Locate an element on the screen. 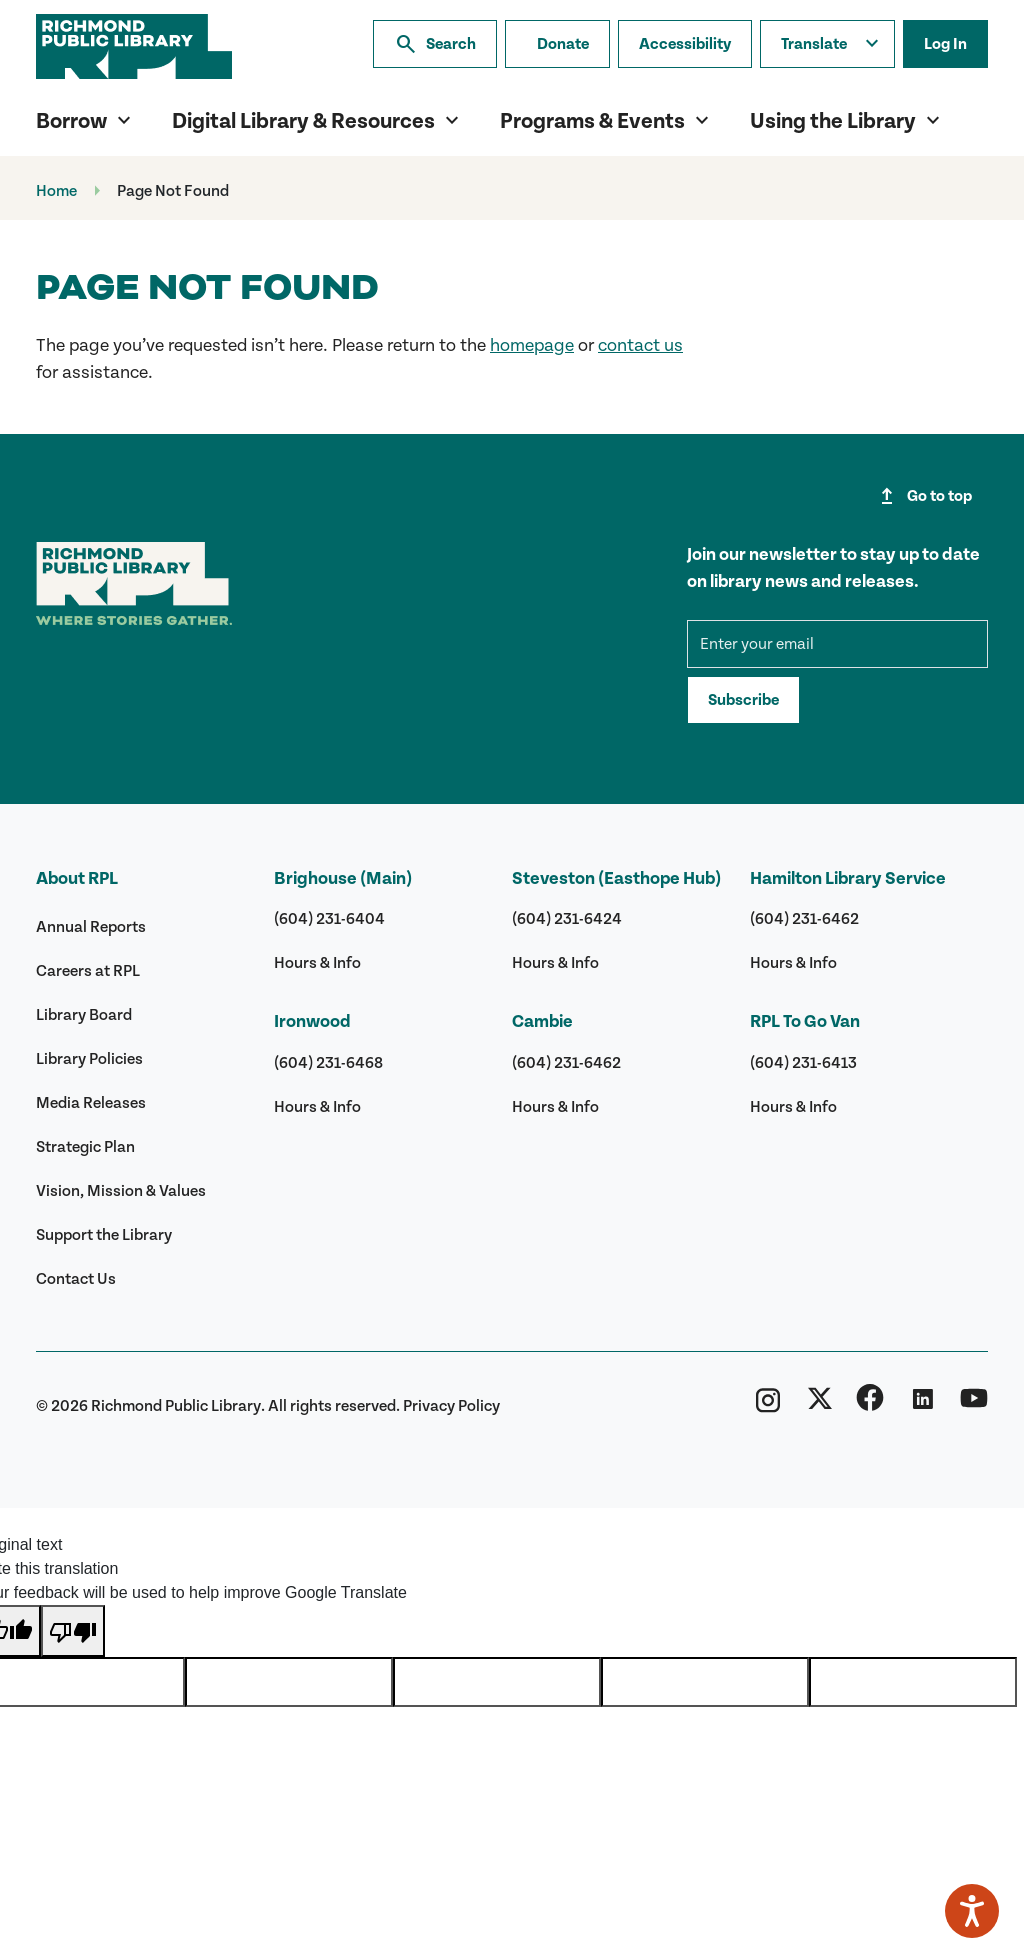  (604) 231-6468 is located at coordinates (328, 1063).